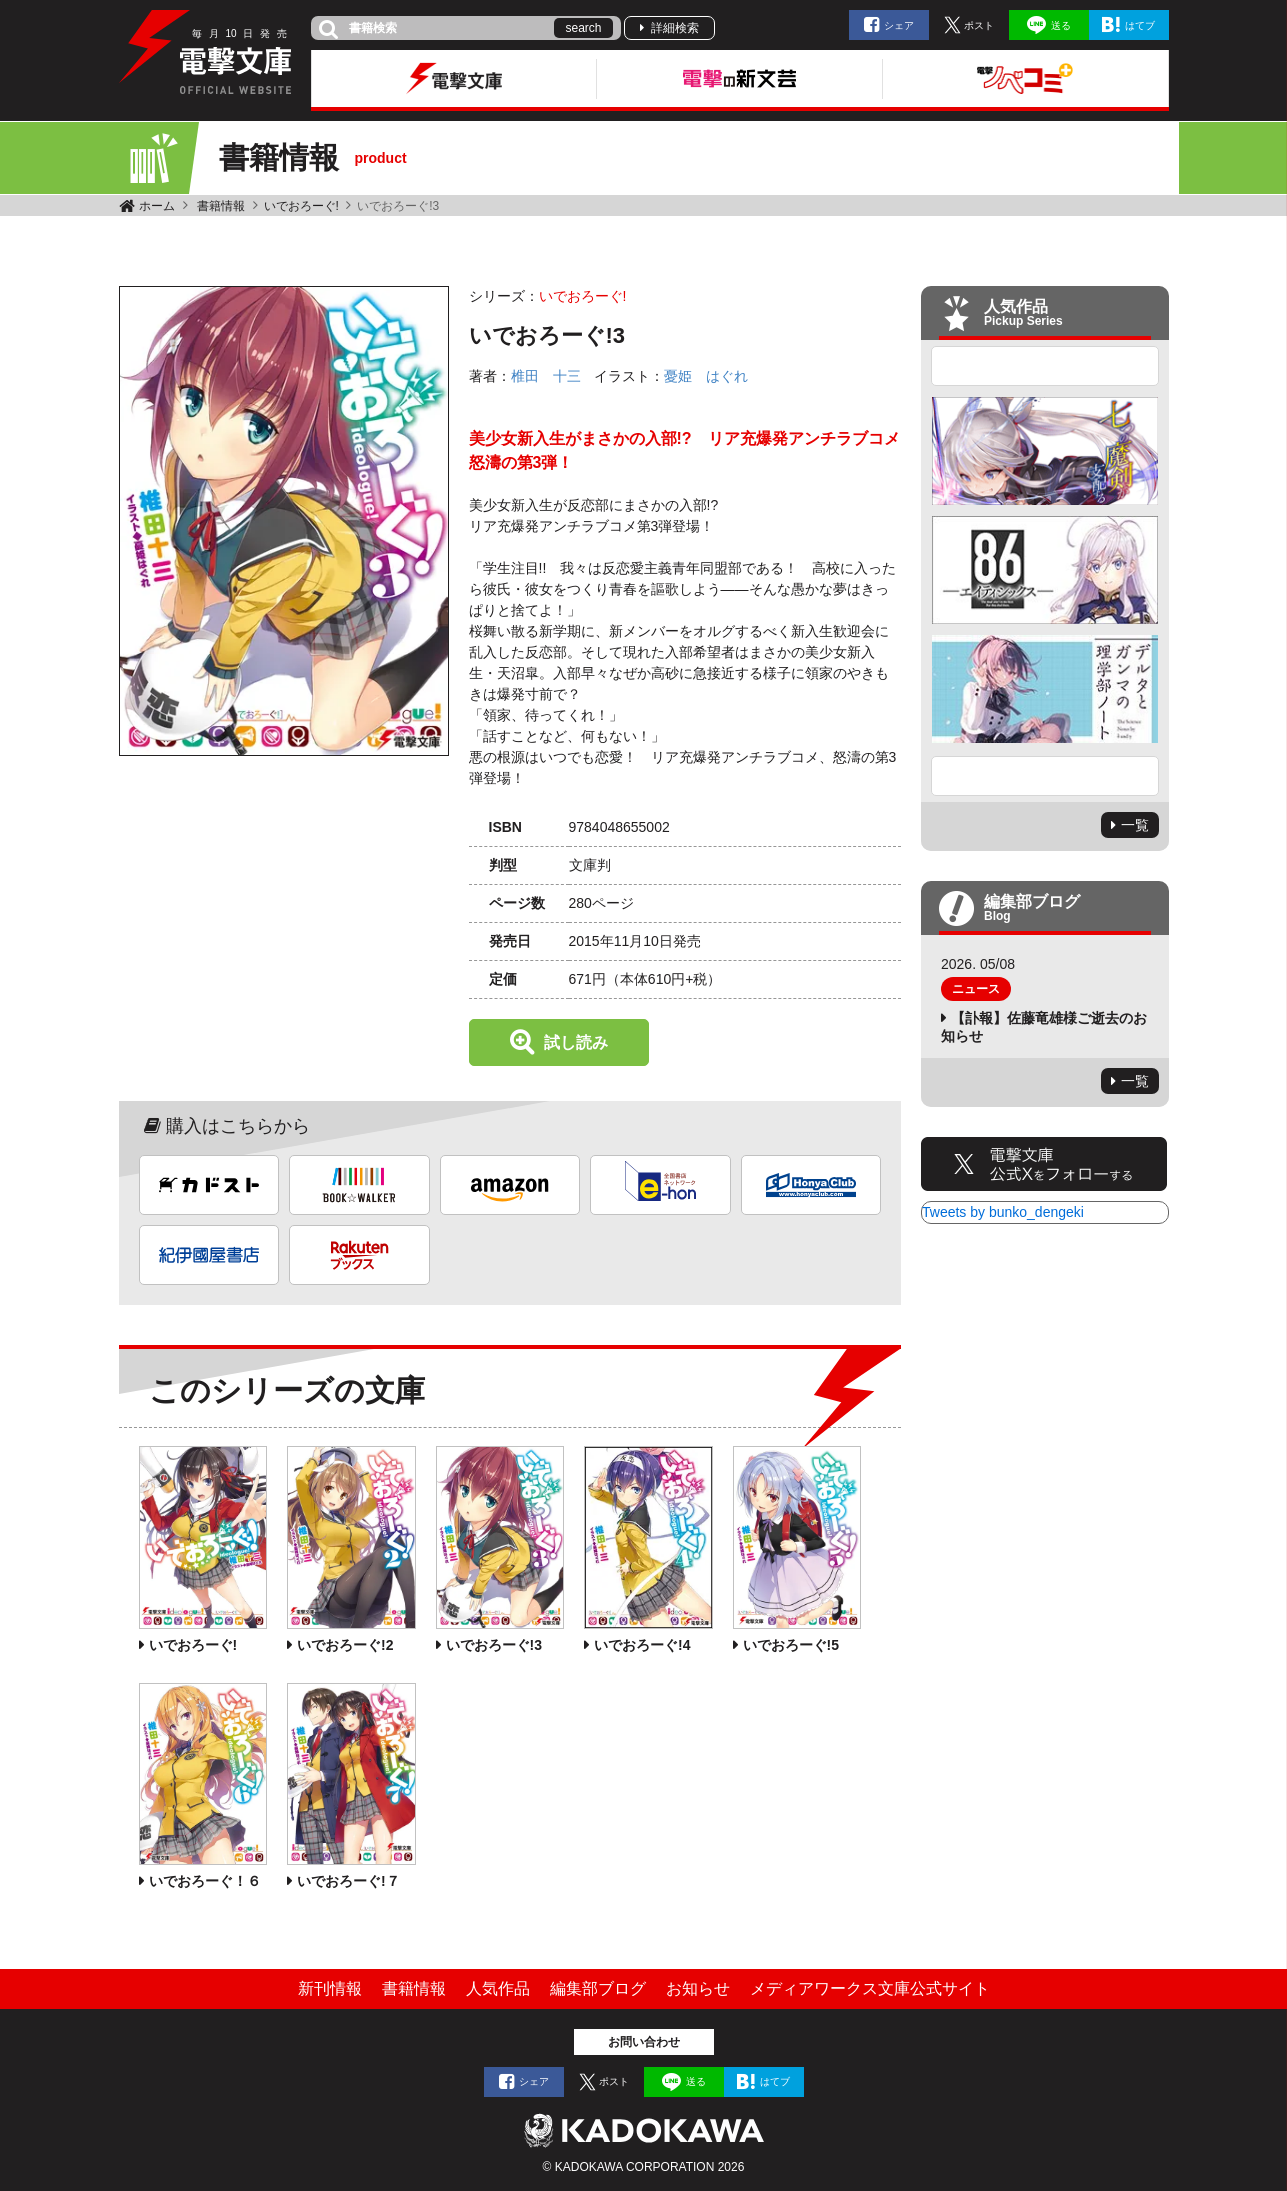  I want to click on 試し読み, so click(576, 1042).